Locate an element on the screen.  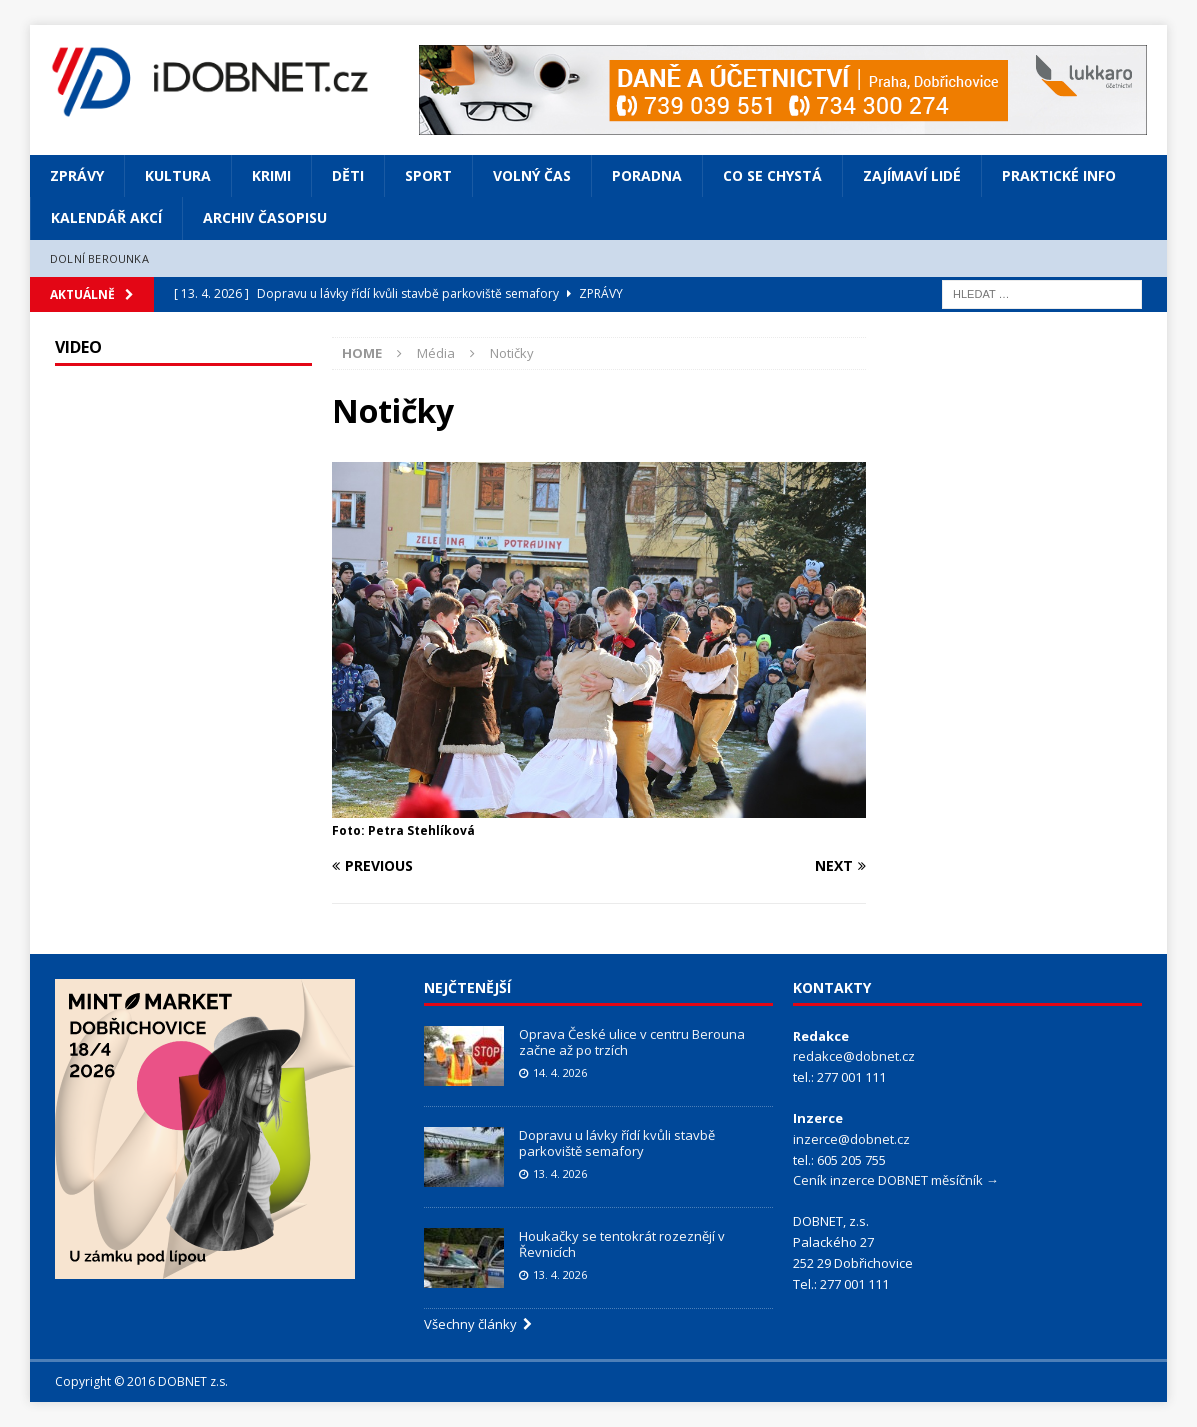
Ceník inzerce DOBNET měsíčník → is located at coordinates (896, 1180).